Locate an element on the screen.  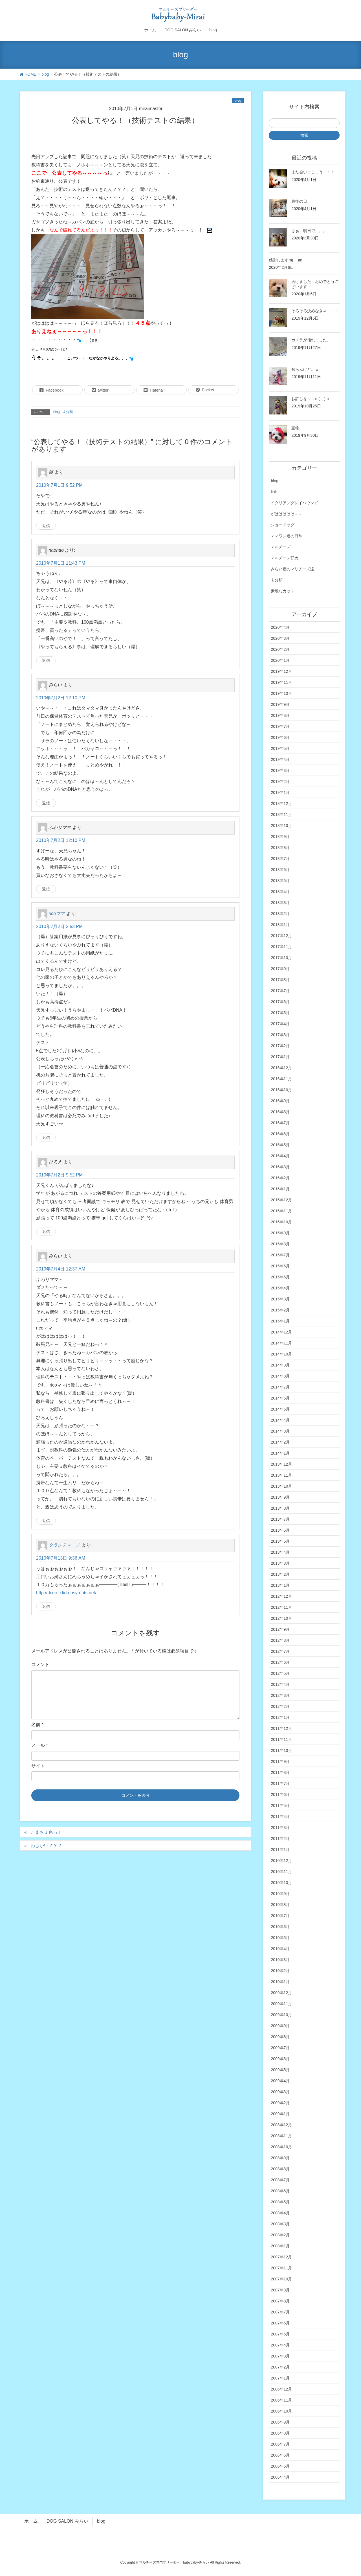
2010年7月13日 9:36 AM is located at coordinates (60, 1558).